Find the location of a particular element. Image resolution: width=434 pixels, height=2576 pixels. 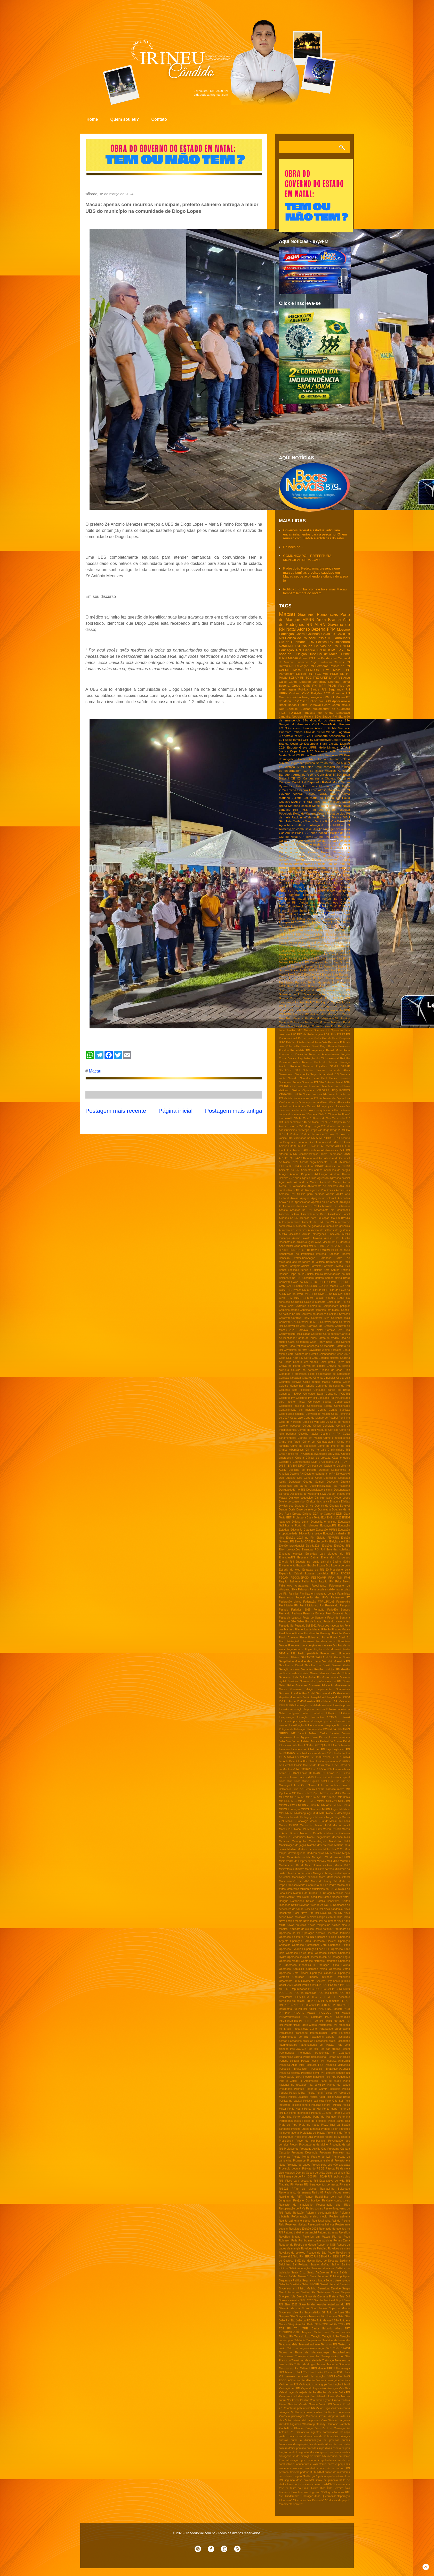

Operaçao da PF is located at coordinates (290, 1933).